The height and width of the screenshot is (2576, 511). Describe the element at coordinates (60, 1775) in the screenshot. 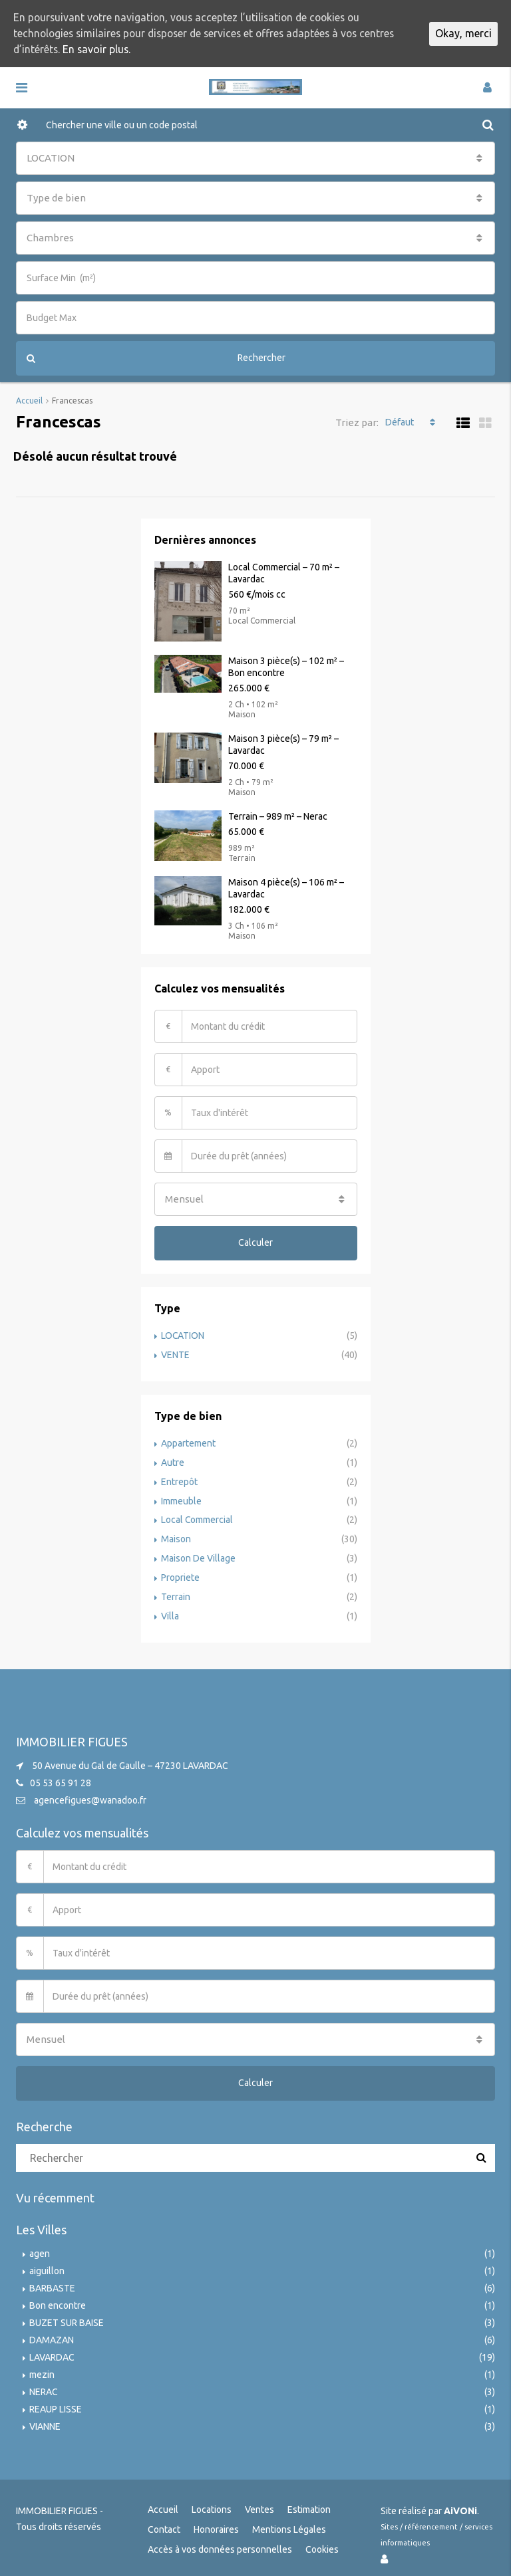

I see `05 53 65 91 28` at that location.